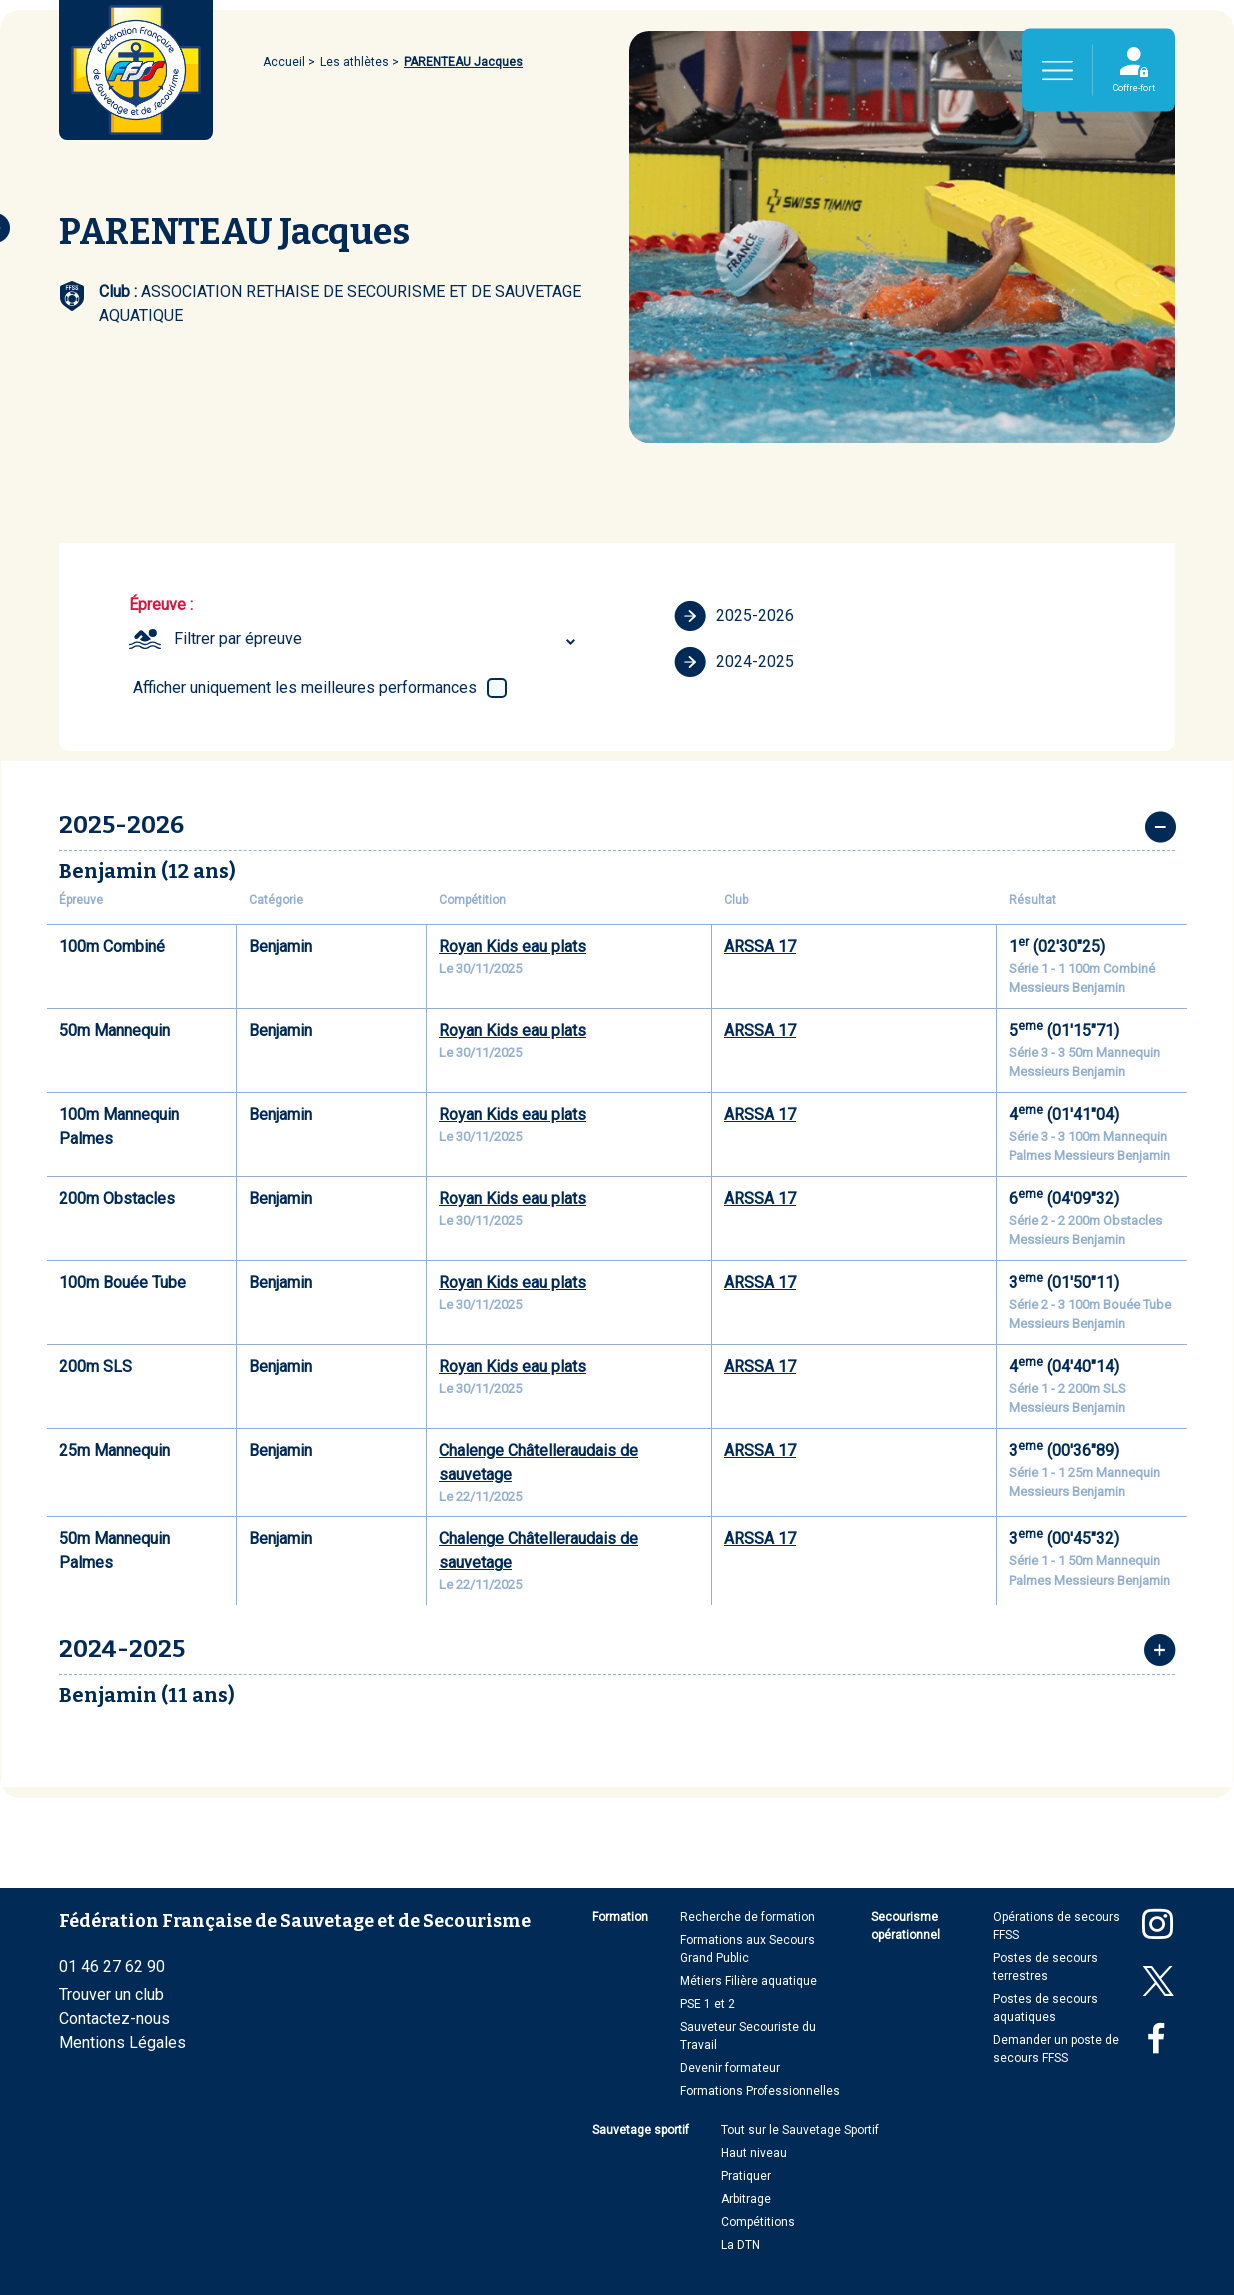 The height and width of the screenshot is (2295, 1234). What do you see at coordinates (354, 62) in the screenshot?
I see `Les athlètes` at bounding box center [354, 62].